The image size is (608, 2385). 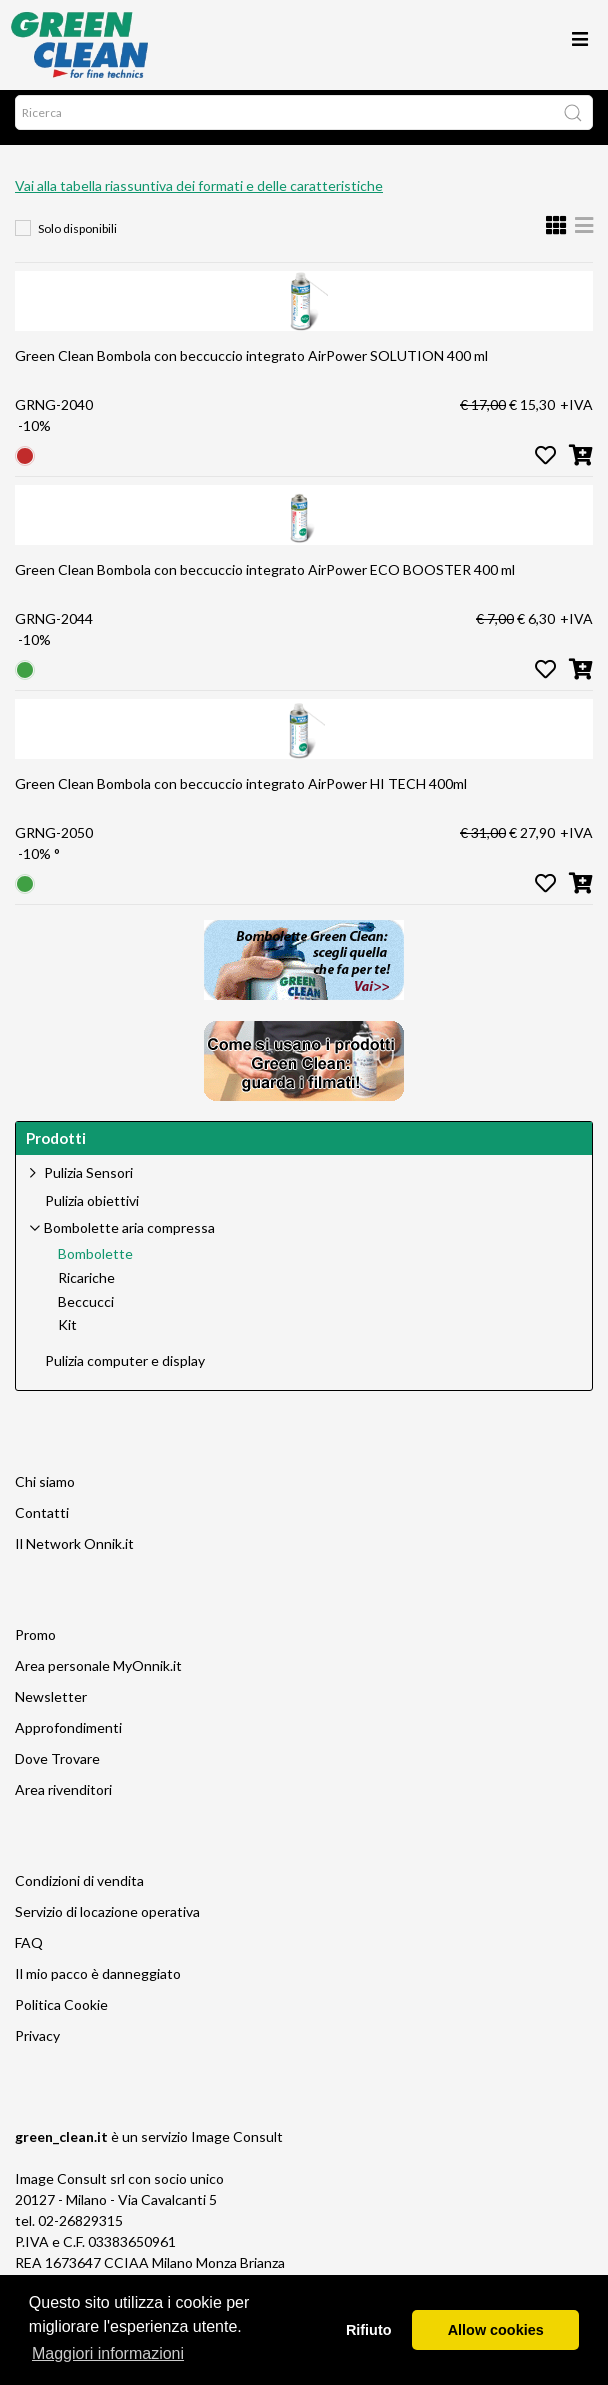 What do you see at coordinates (67, 1335) in the screenshot?
I see `Kit` at bounding box center [67, 1335].